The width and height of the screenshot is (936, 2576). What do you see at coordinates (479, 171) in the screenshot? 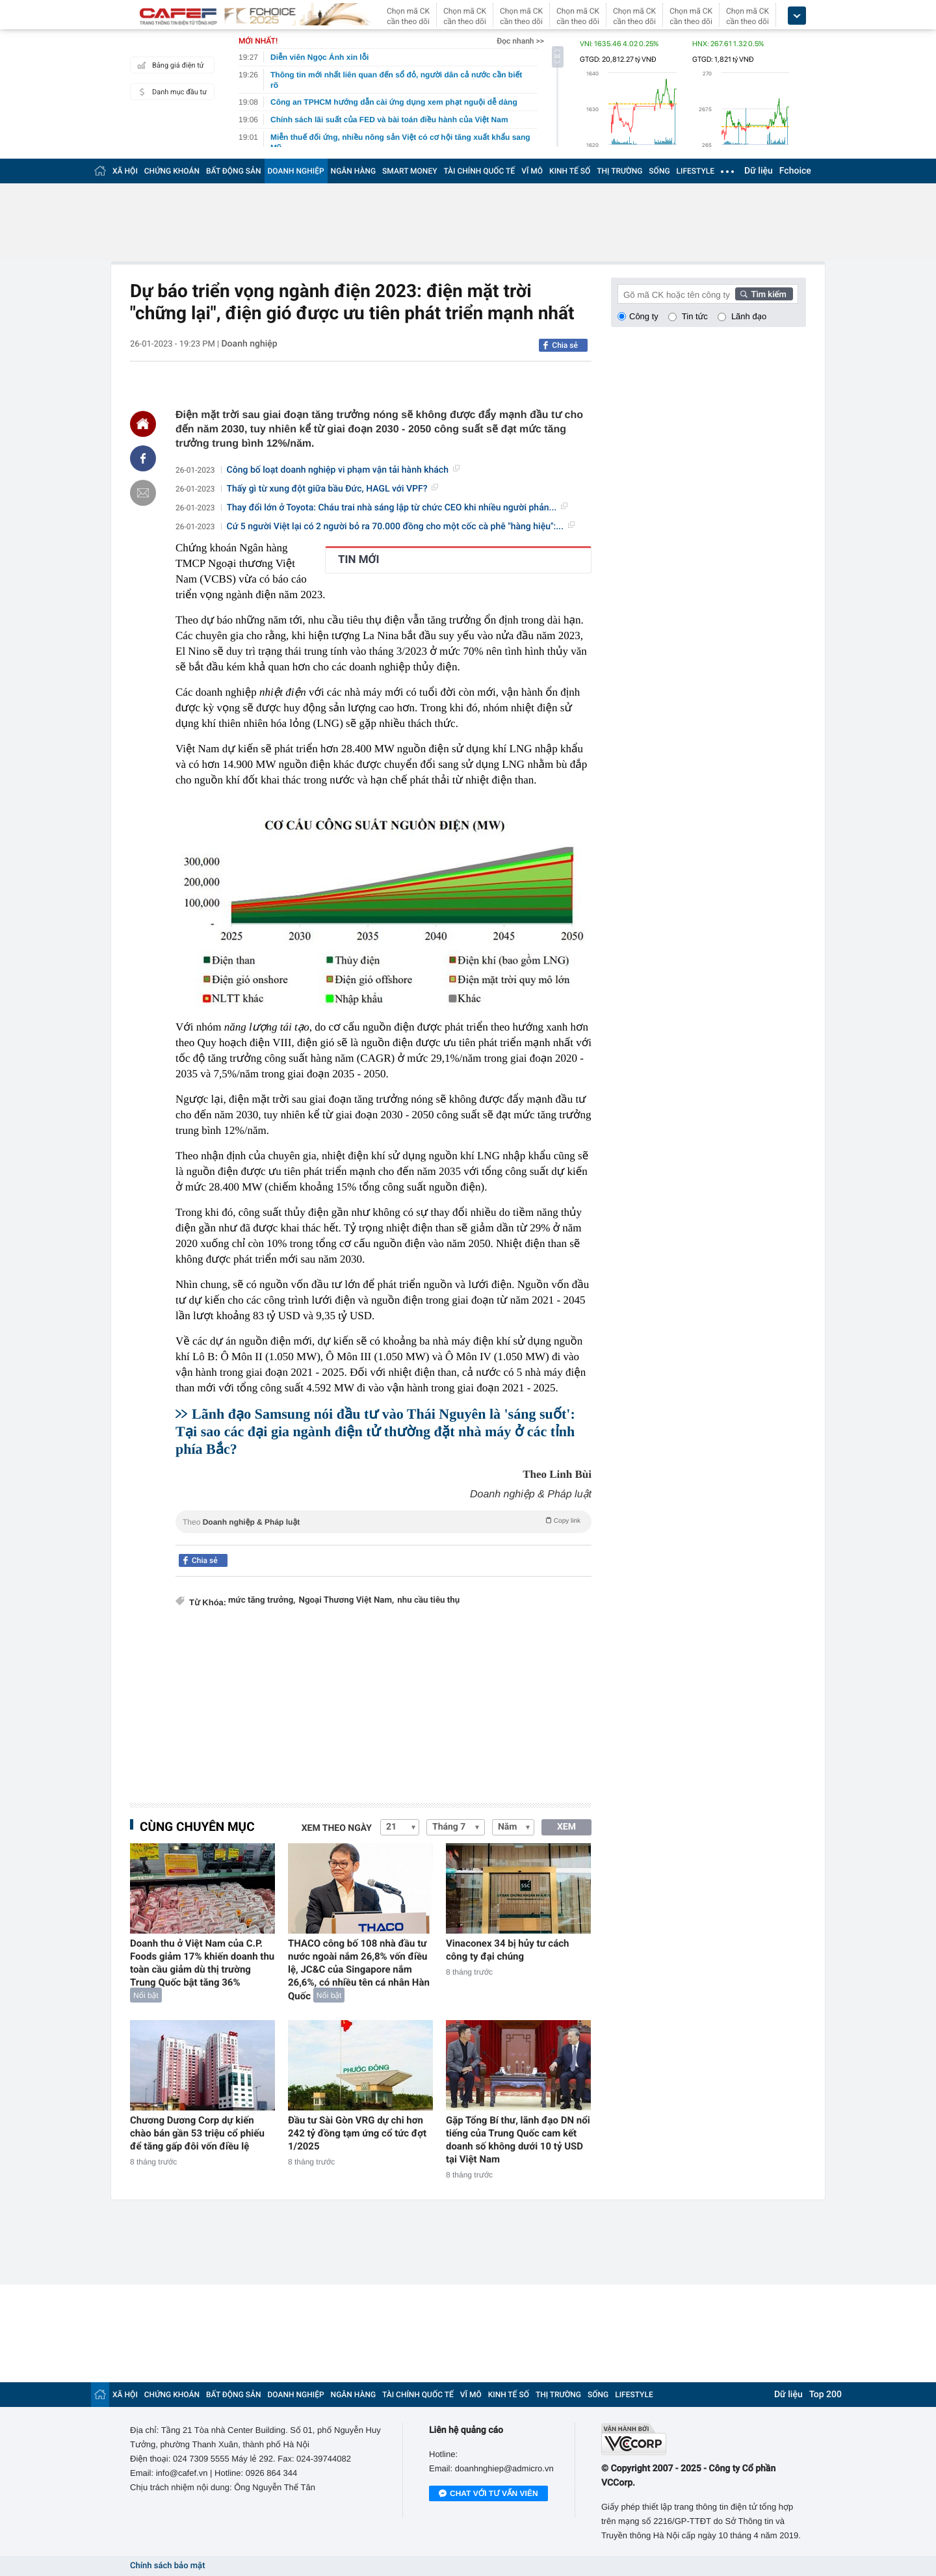
I see `TÀI CHÍNH QUỐC TẾ` at bounding box center [479, 171].